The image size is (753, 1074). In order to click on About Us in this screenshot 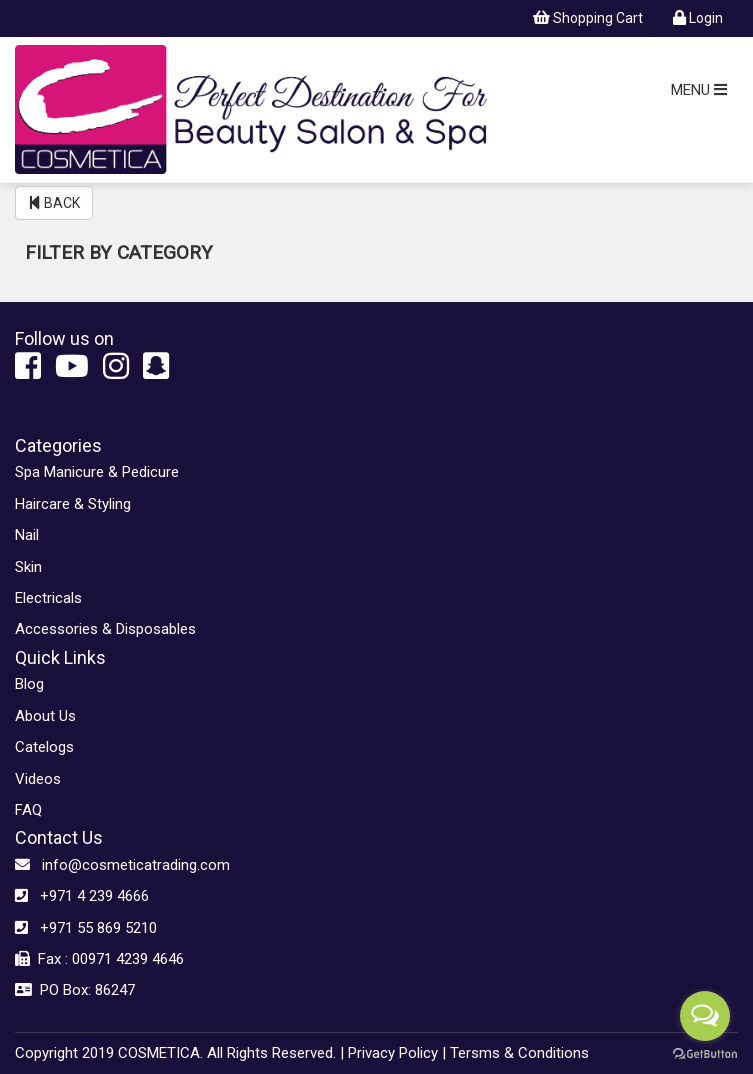, I will do `click(45, 716)`.